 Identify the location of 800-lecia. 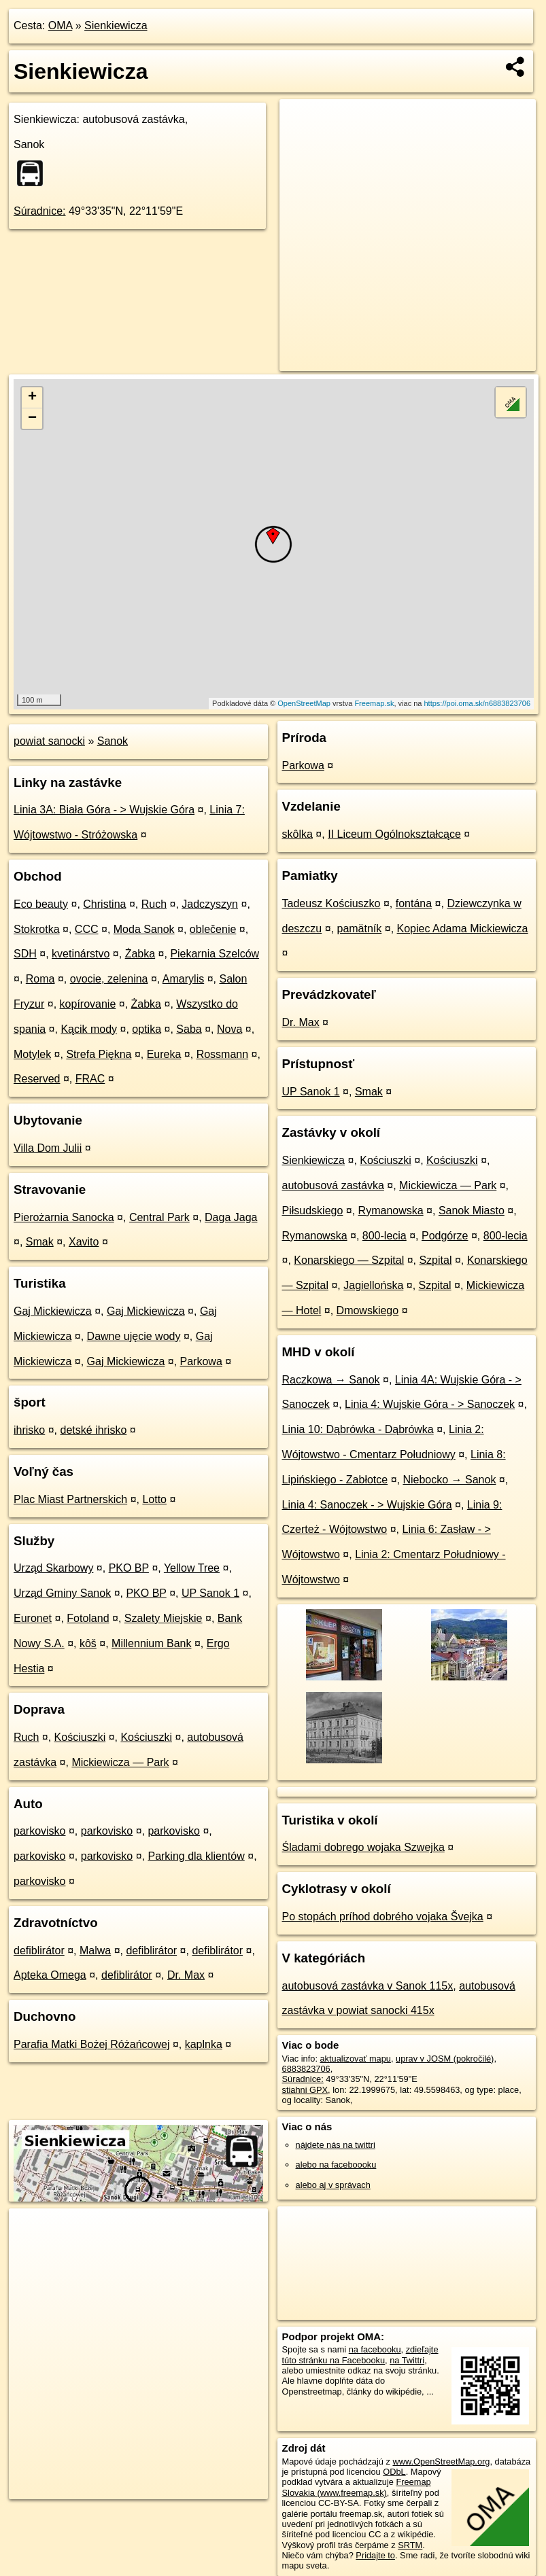
(384, 1235).